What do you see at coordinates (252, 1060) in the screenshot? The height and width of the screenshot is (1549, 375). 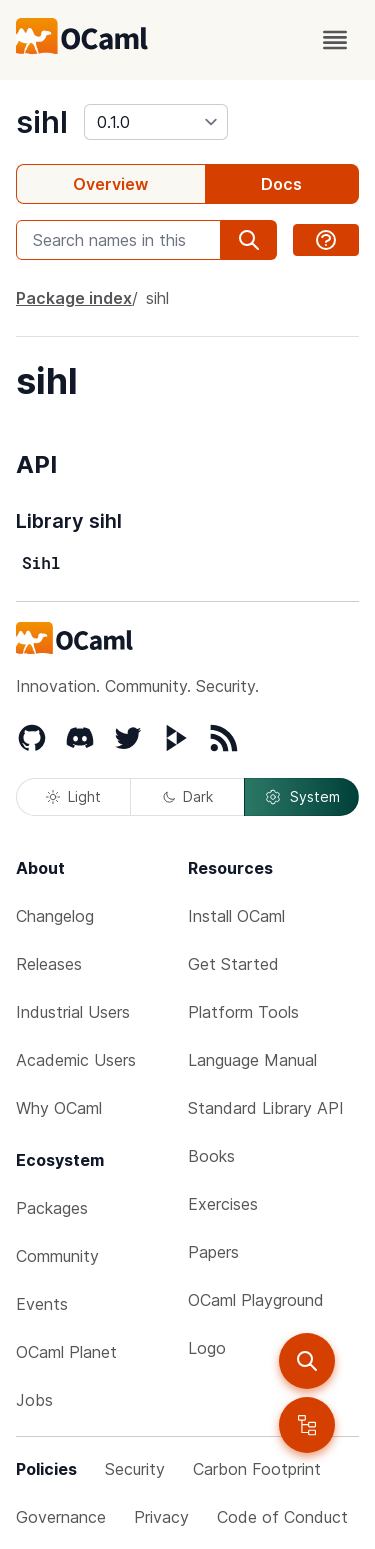 I see `Language Manual` at bounding box center [252, 1060].